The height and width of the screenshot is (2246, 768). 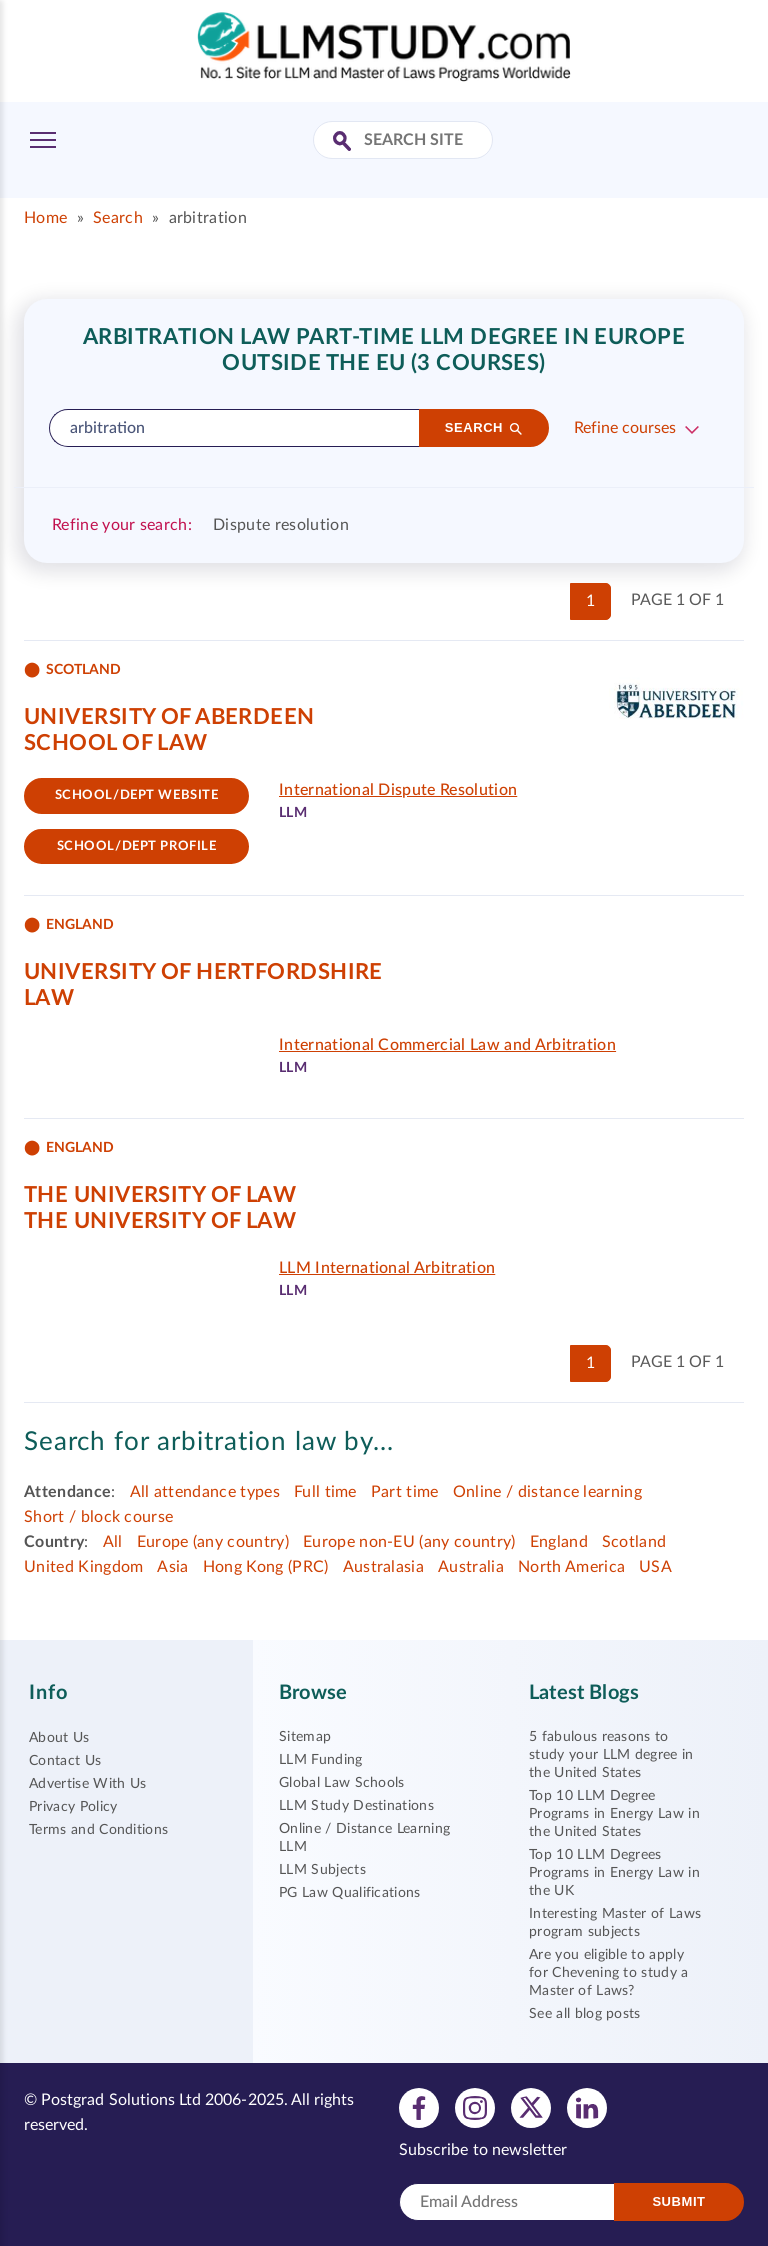 I want to click on Part time, so click(x=405, y=1492).